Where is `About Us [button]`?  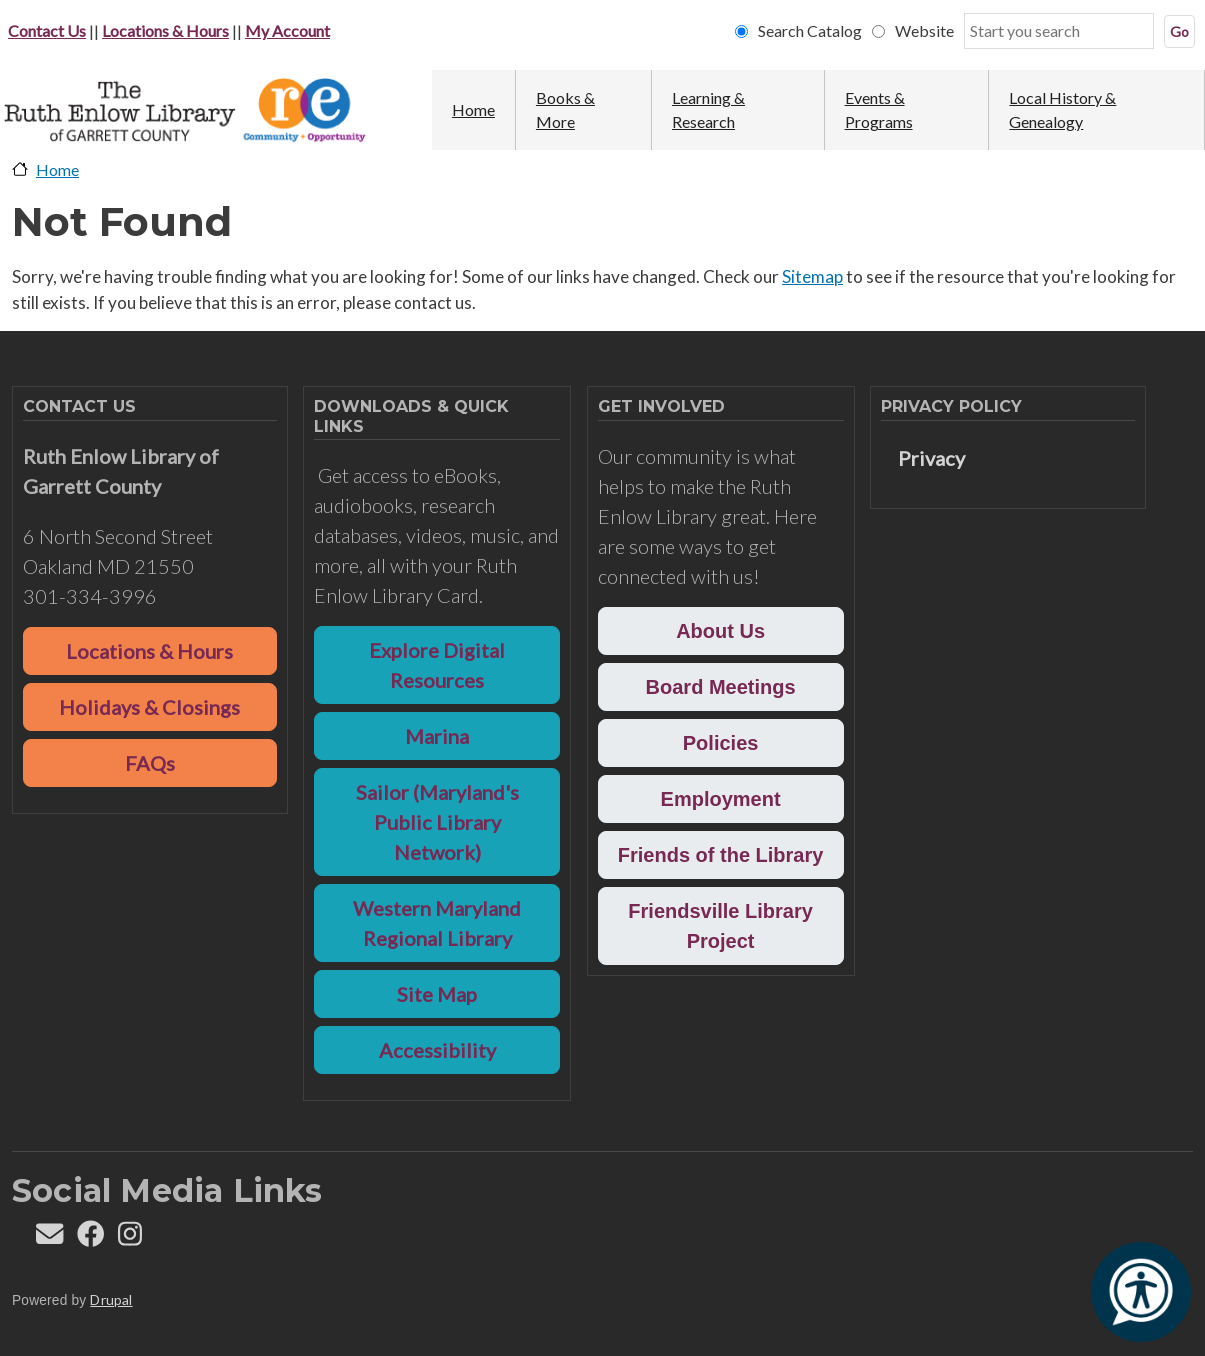 About Us [button] is located at coordinates (720, 631).